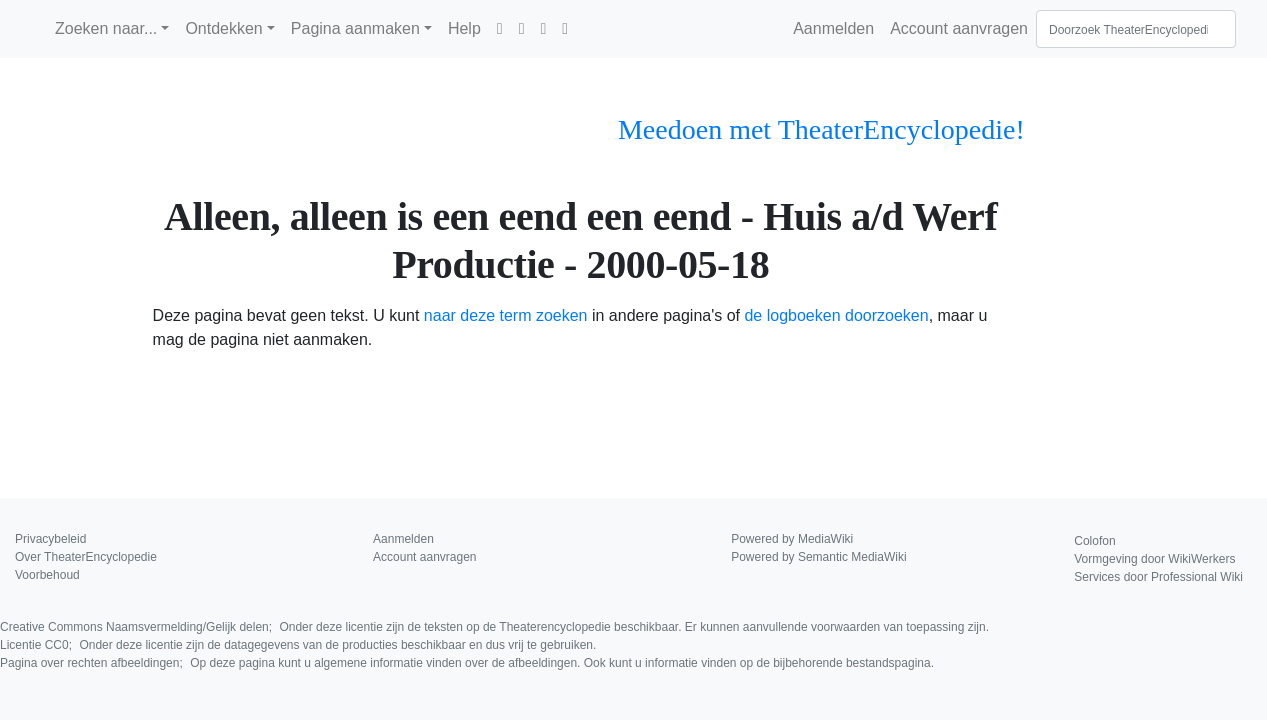  What do you see at coordinates (833, 28) in the screenshot?
I see `Aanmelden` at bounding box center [833, 28].